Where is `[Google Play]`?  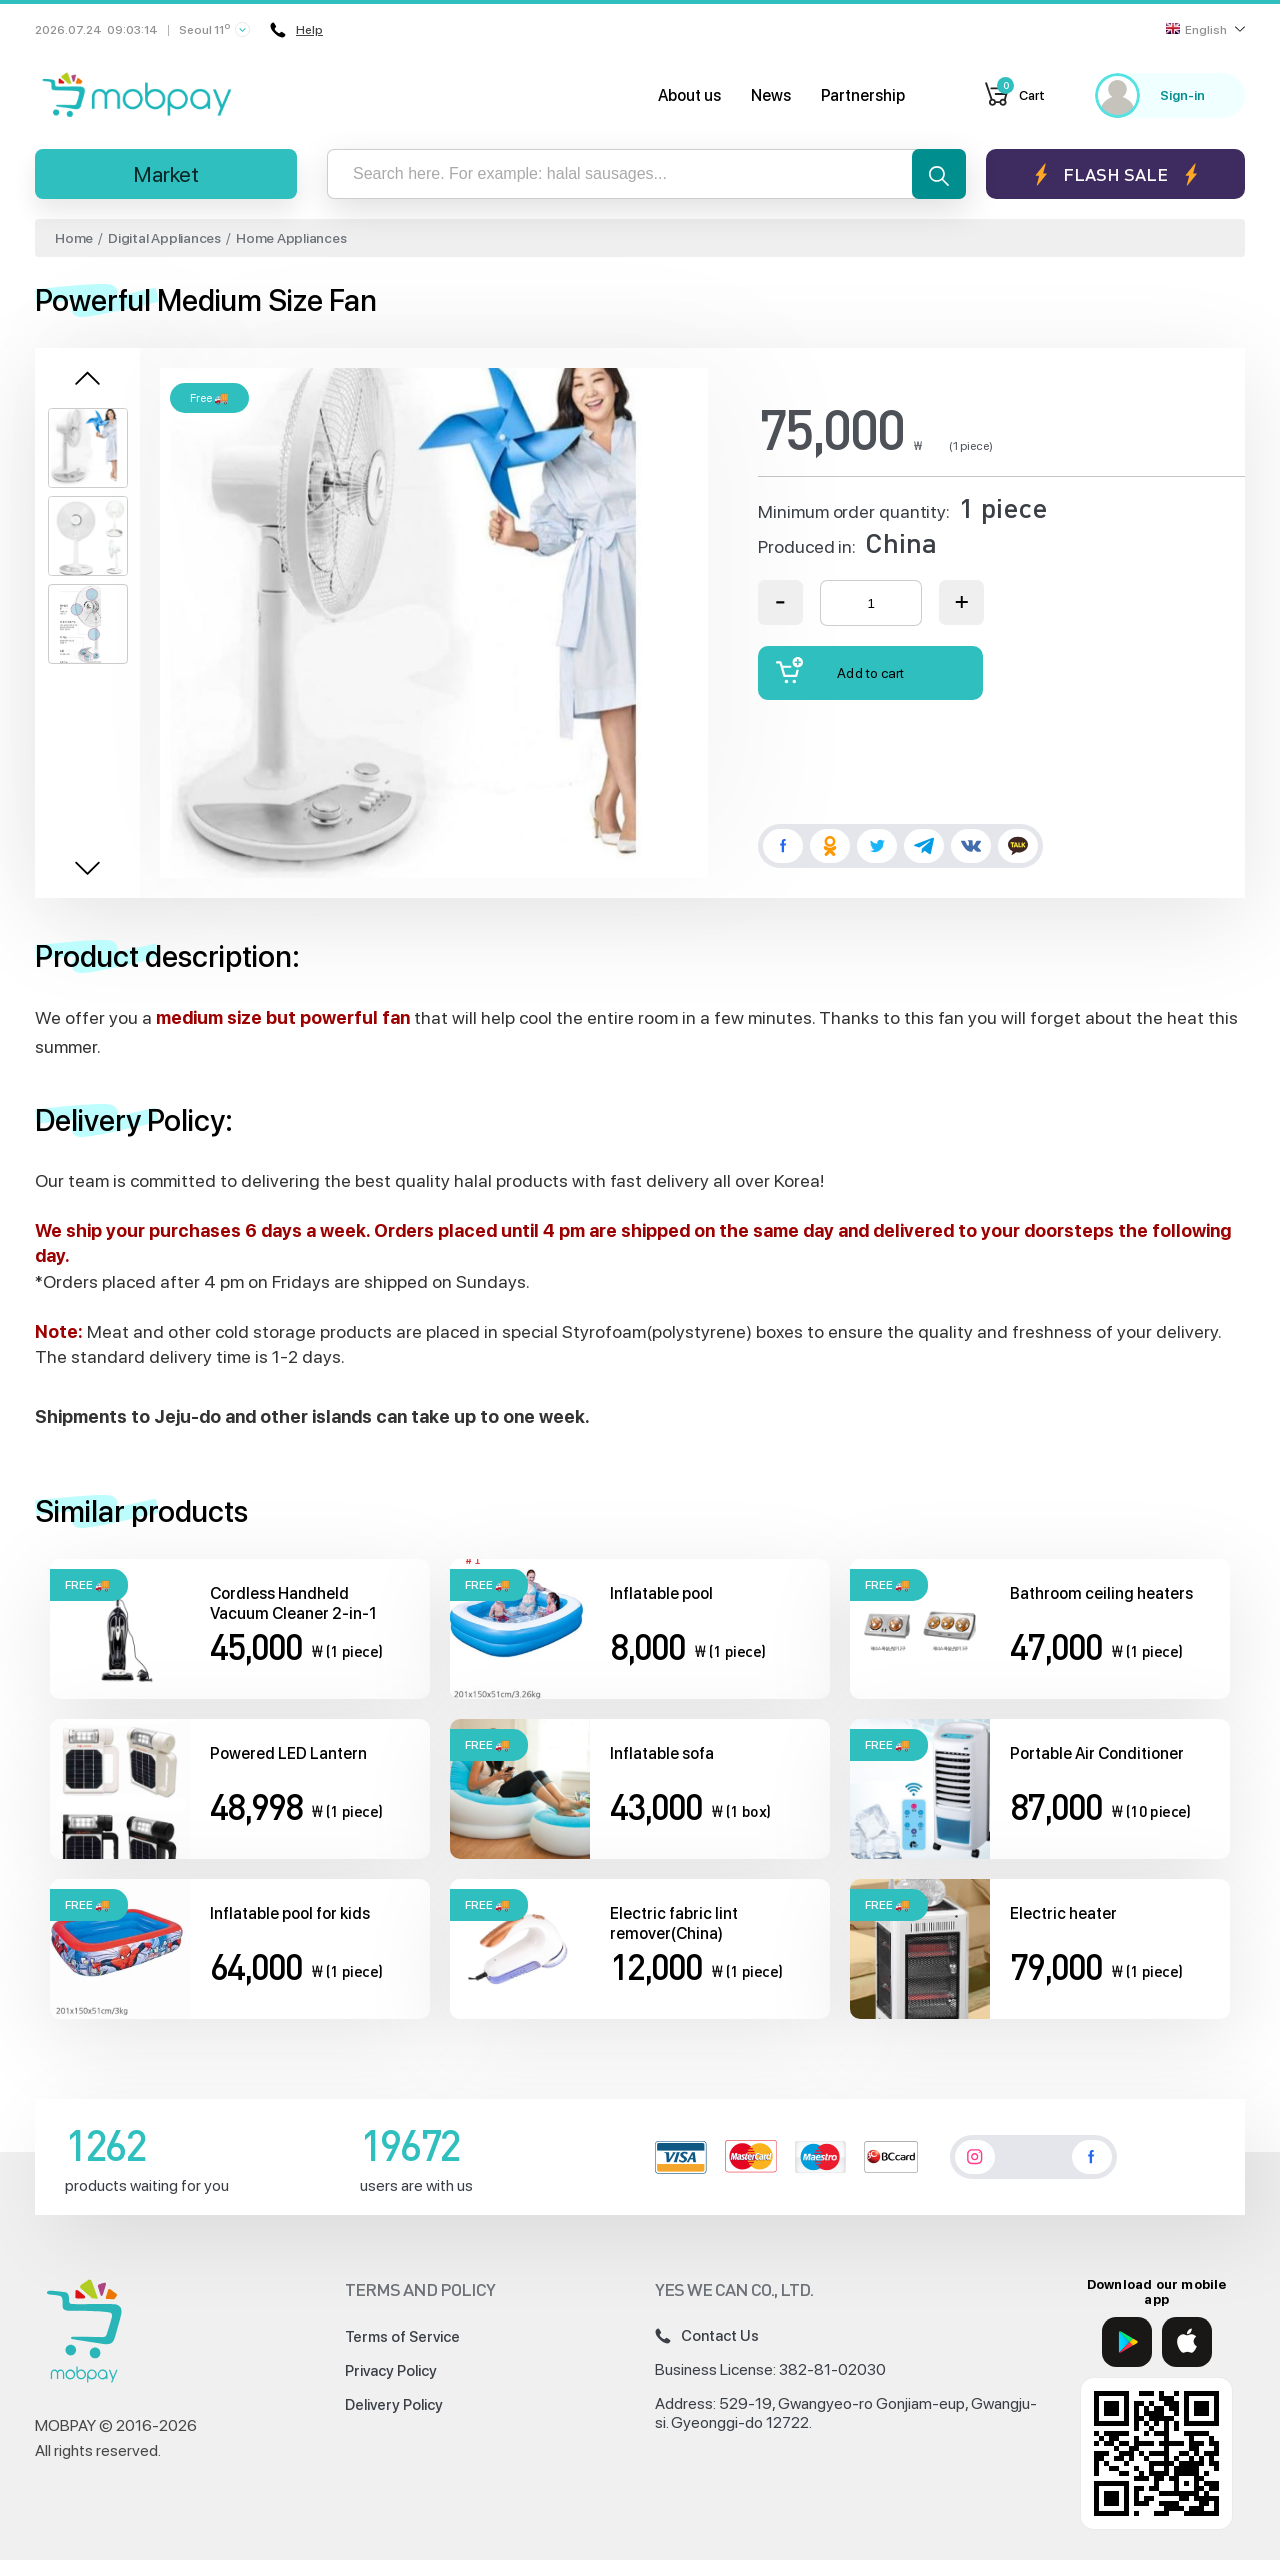 [Google Play] is located at coordinates (1127, 2342).